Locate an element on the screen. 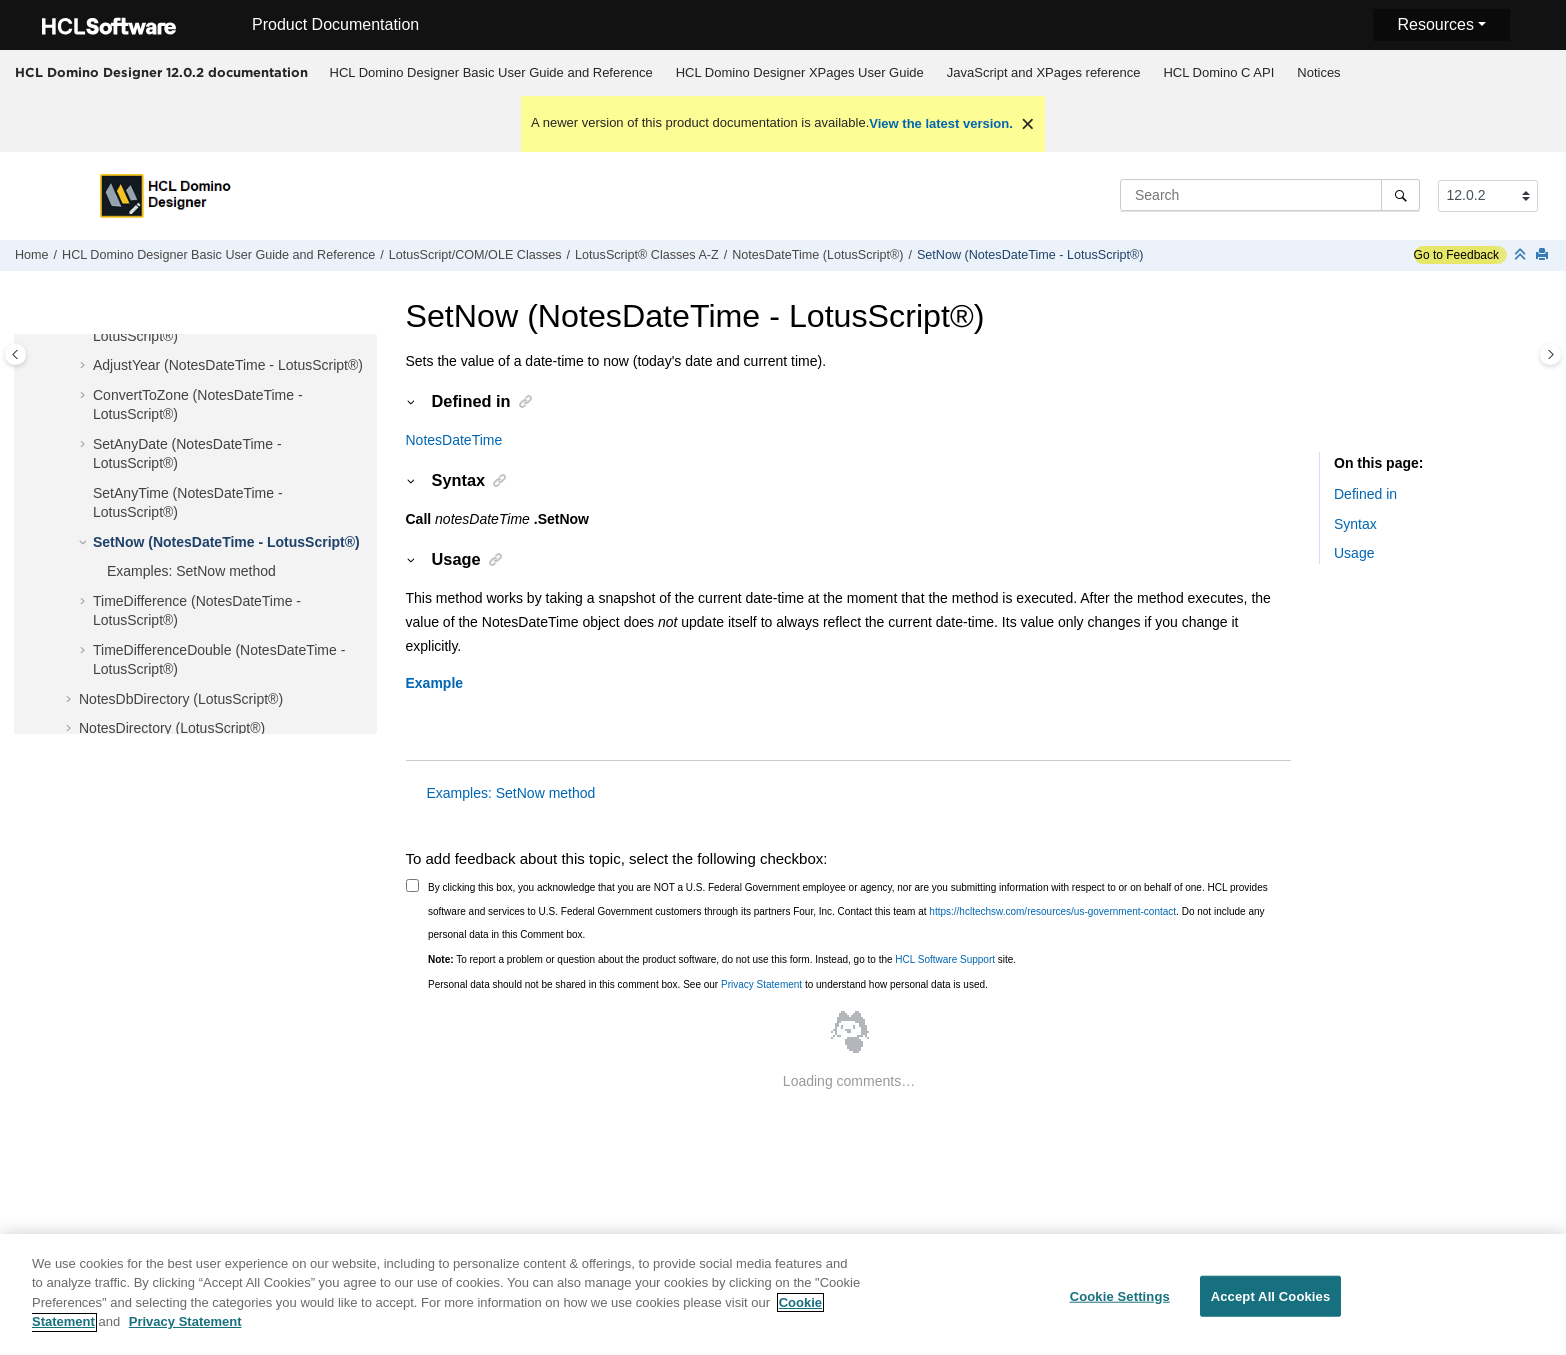 The image size is (1566, 1355). JavaScript and XPages reference is located at coordinates (1044, 72).